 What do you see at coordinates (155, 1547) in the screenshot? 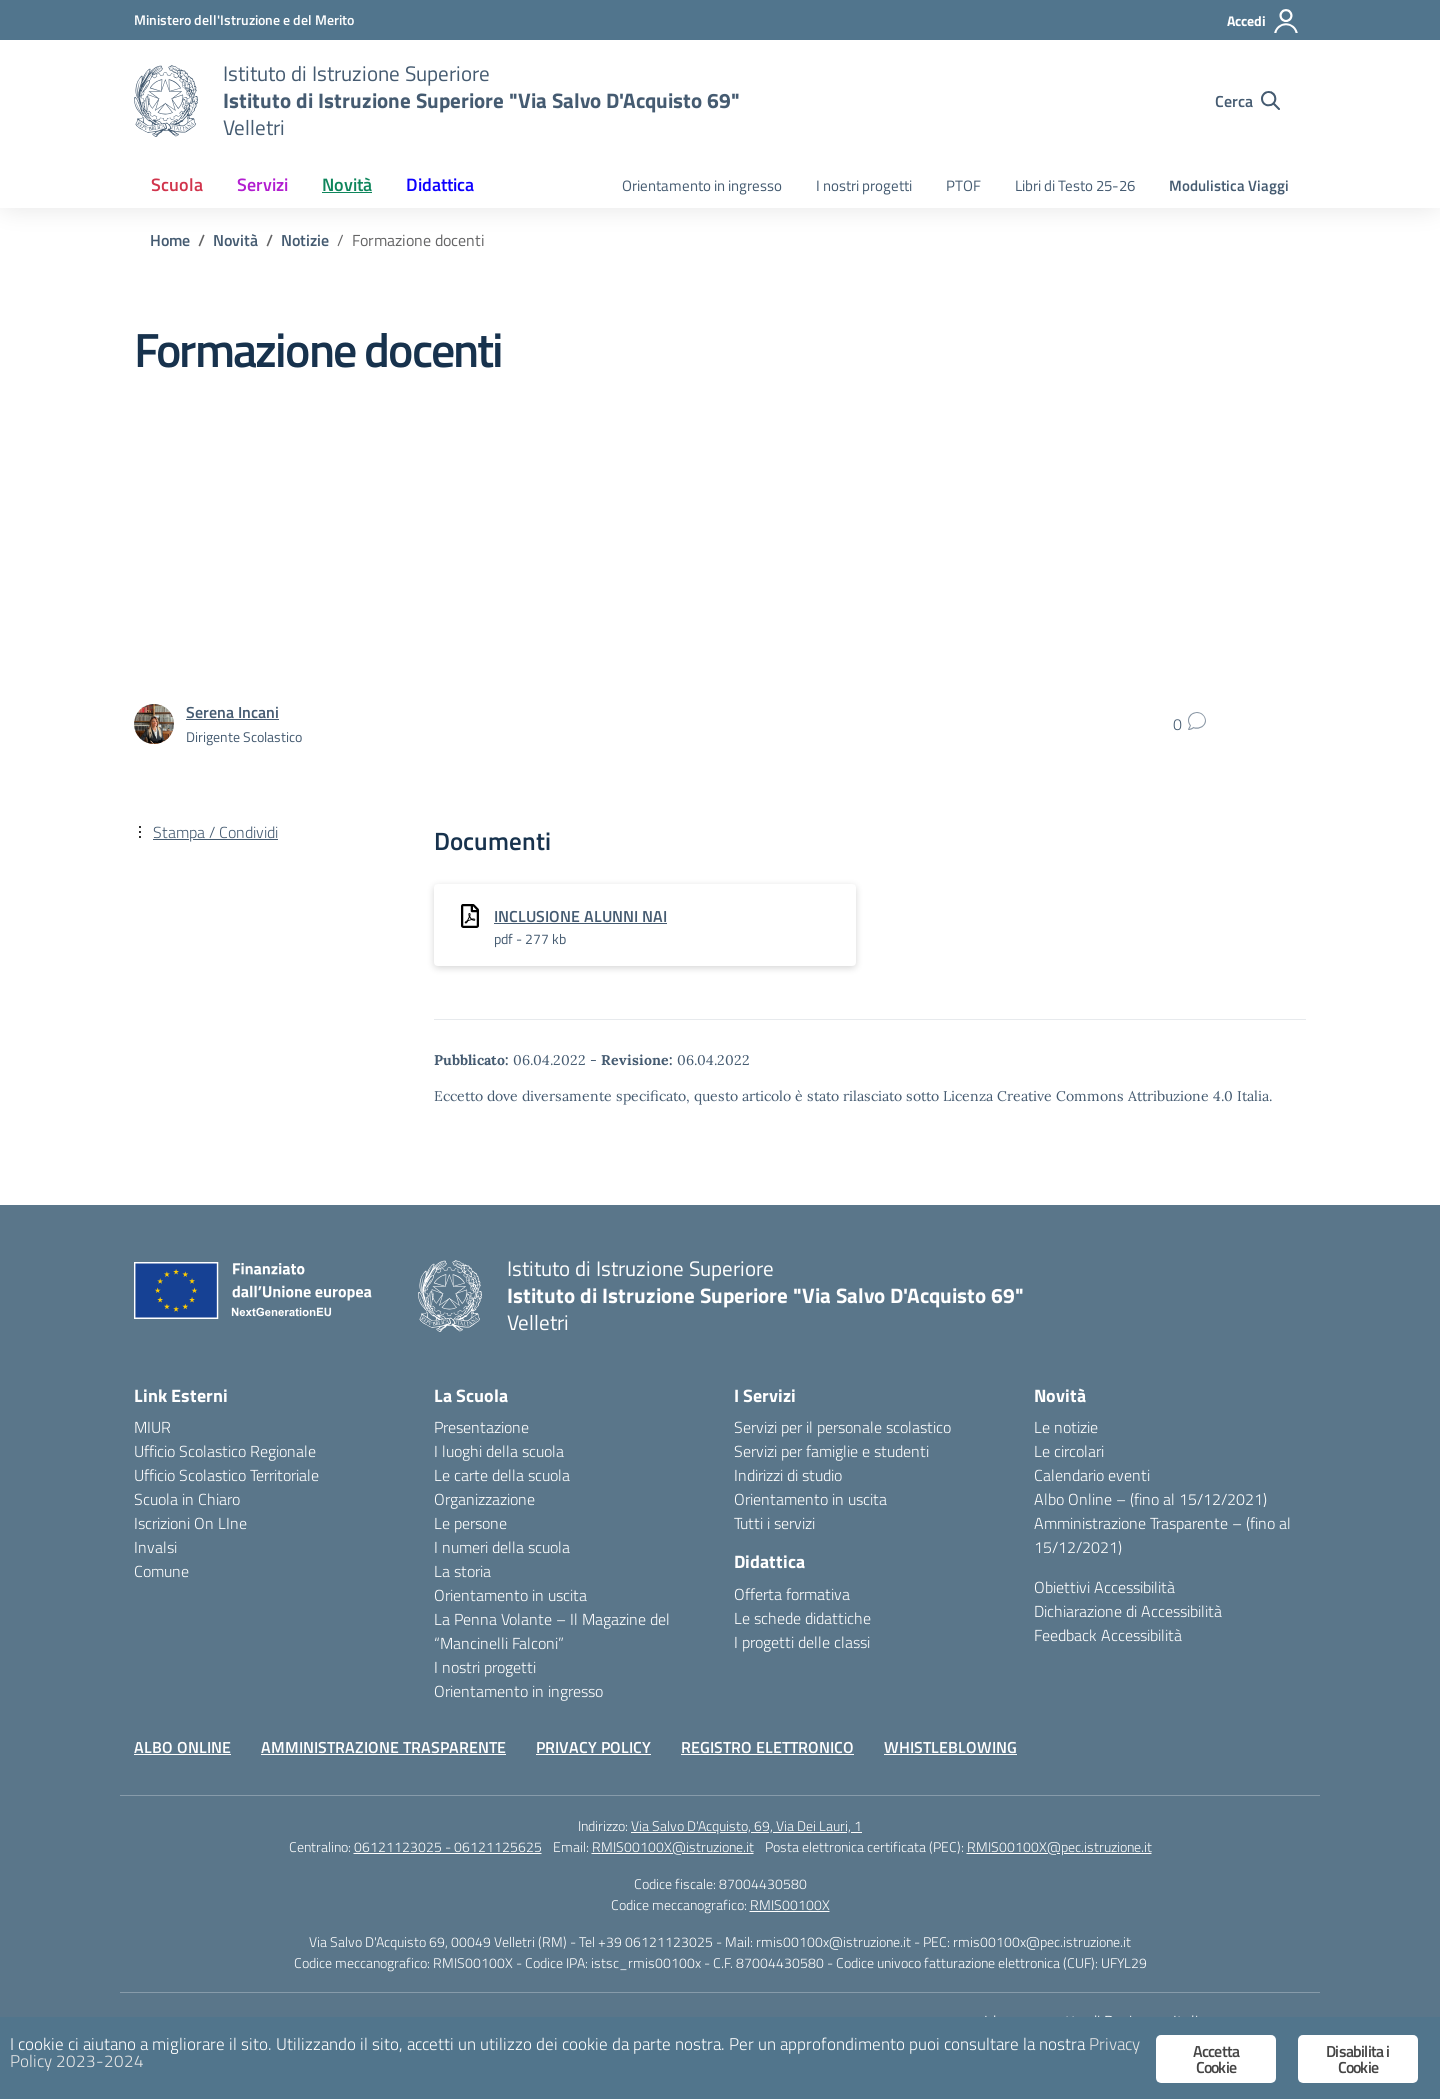
I see `Invalsi` at bounding box center [155, 1547].